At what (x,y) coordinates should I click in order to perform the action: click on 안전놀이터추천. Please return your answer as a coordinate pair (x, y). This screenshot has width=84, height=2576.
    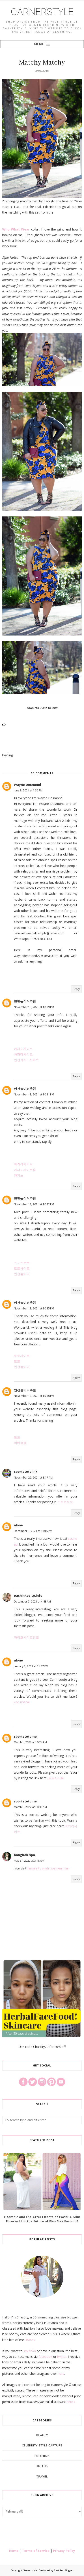
    Looking at the image, I should click on (25, 1001).